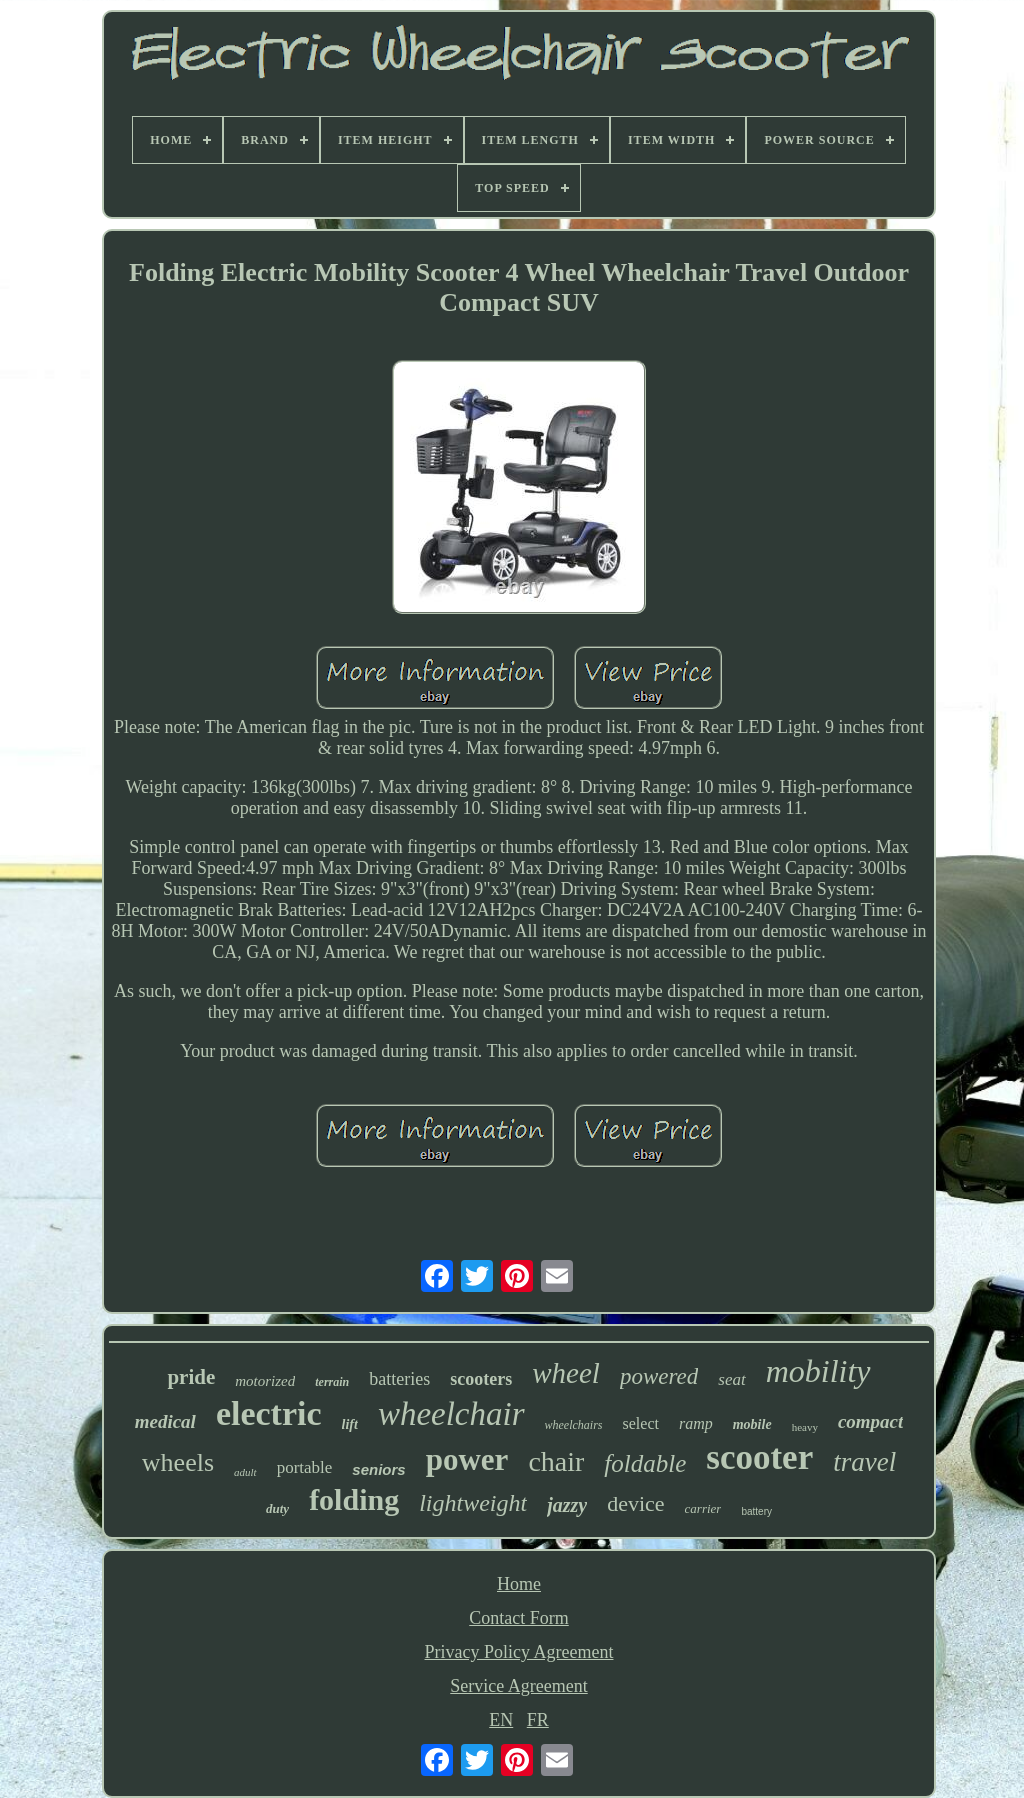 The height and width of the screenshot is (1798, 1024). I want to click on scooters, so click(481, 1379).